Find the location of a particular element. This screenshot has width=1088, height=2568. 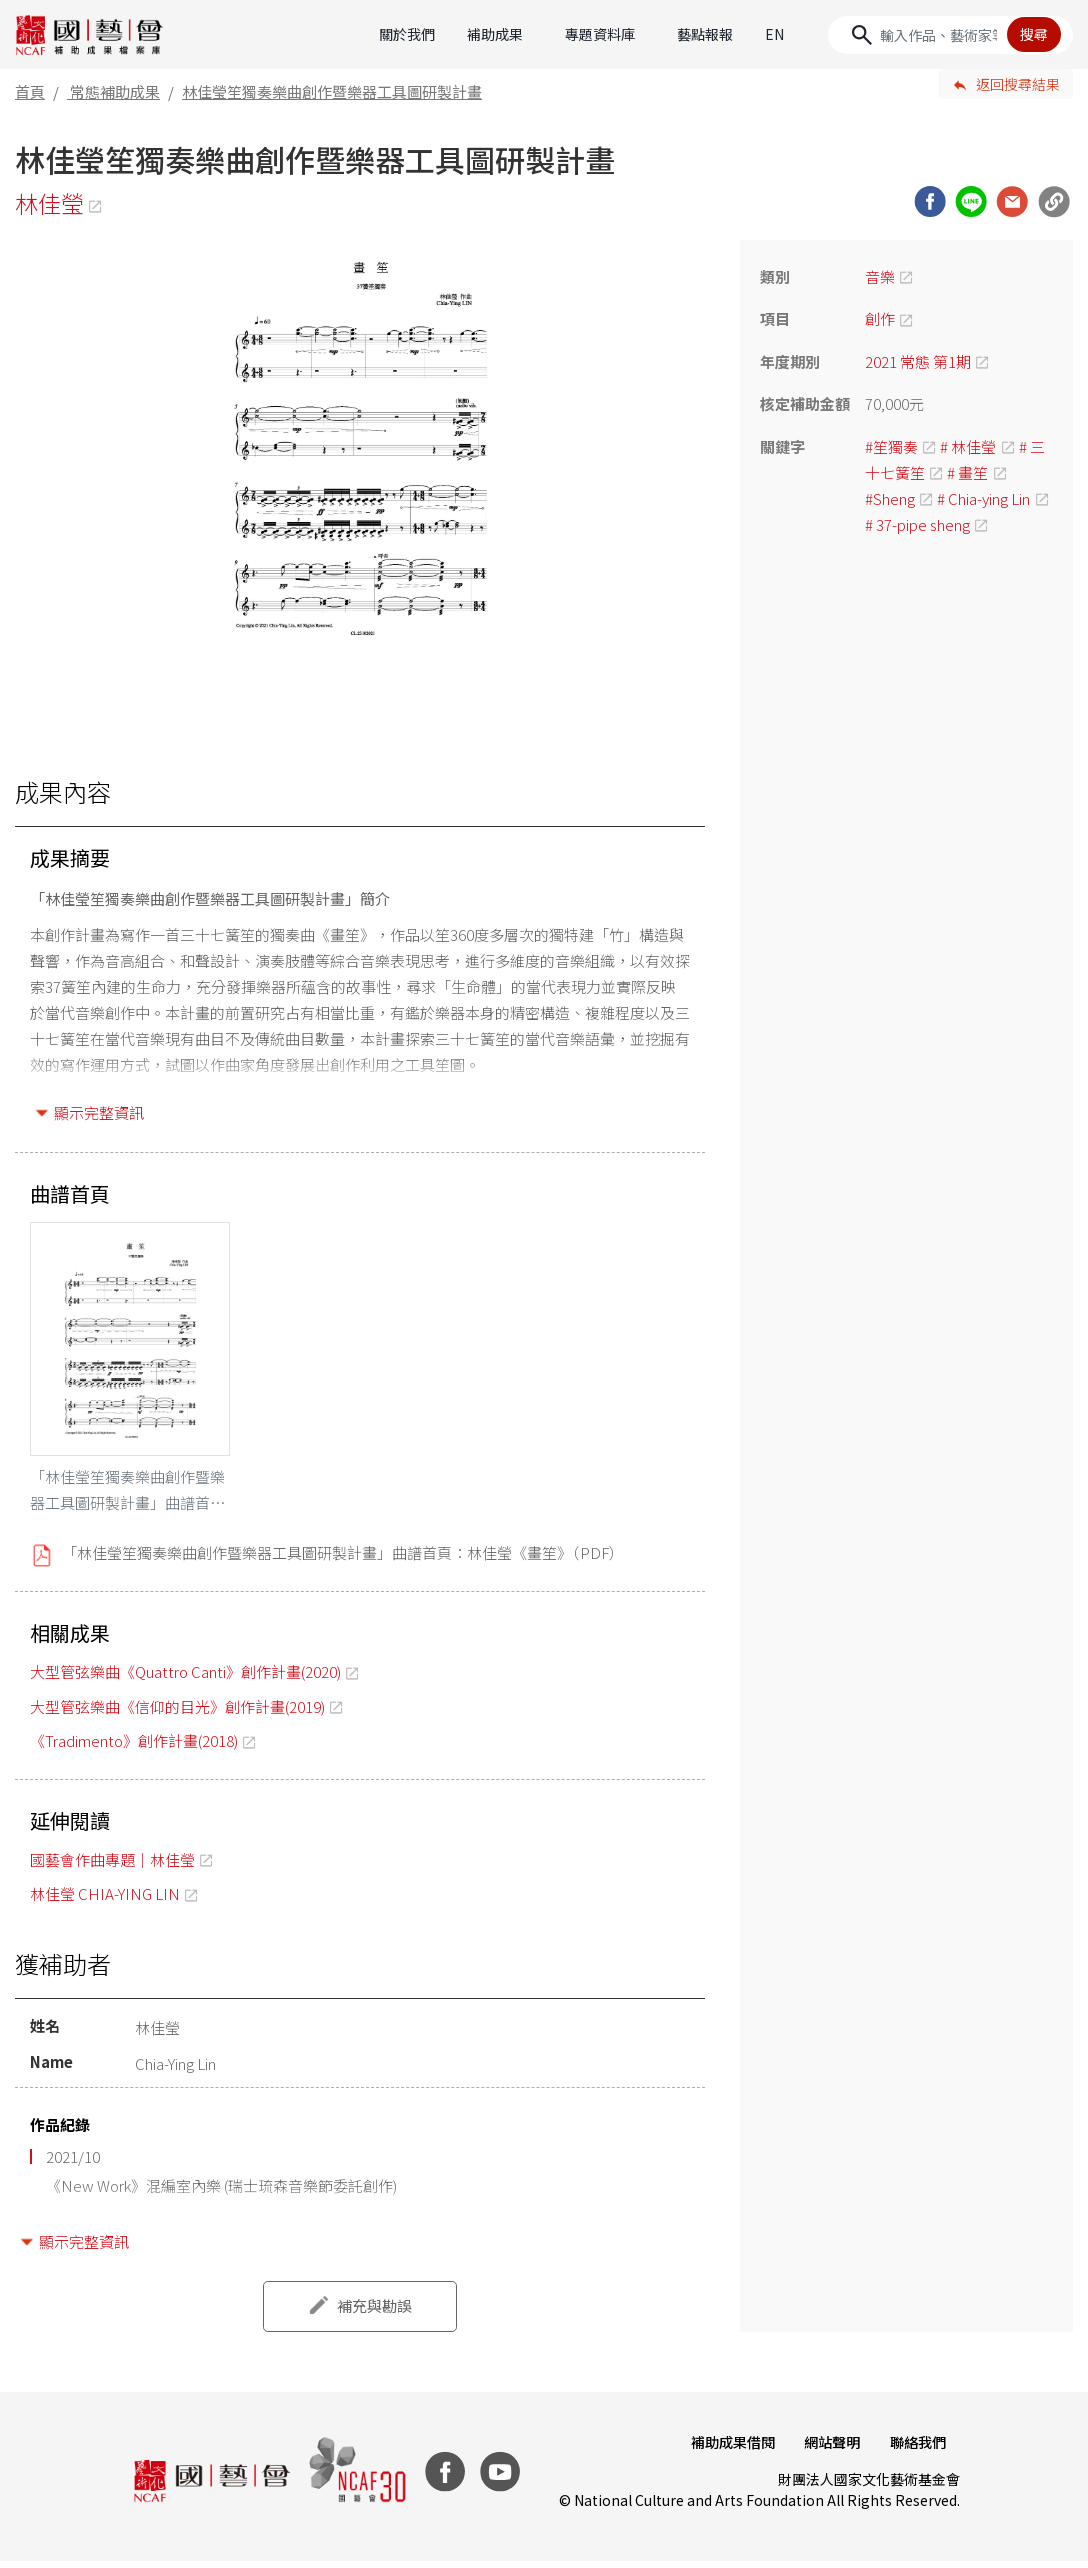

林佳瑩 is located at coordinates (51, 203).